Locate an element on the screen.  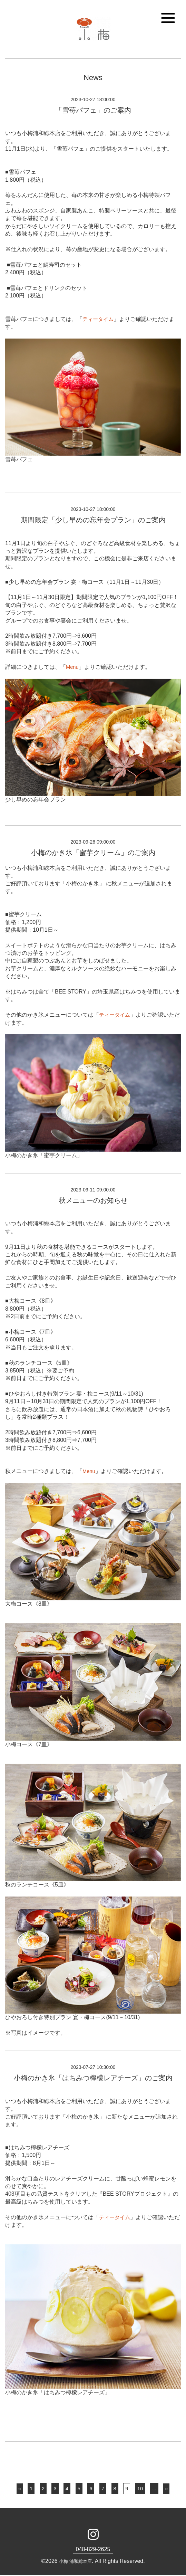
10 is located at coordinates (141, 2489).